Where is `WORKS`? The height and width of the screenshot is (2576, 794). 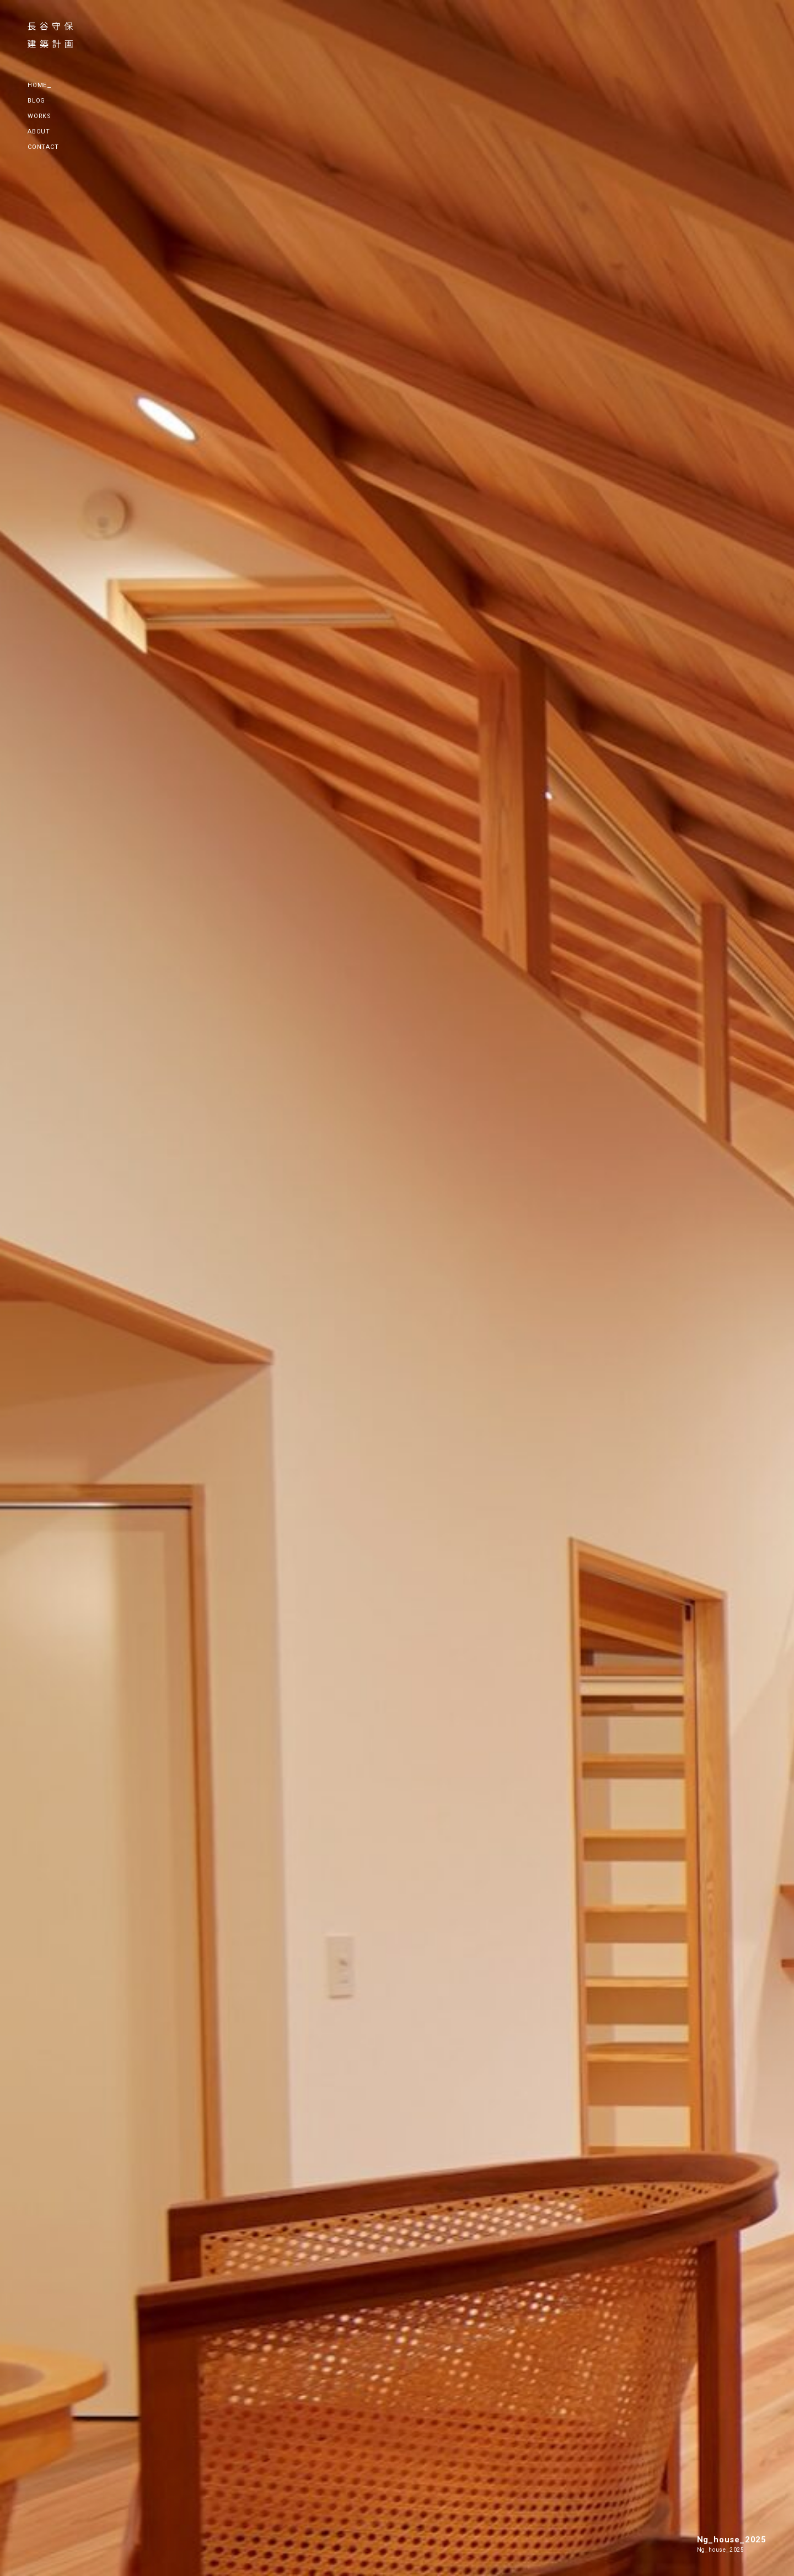
WORKS is located at coordinates (39, 116).